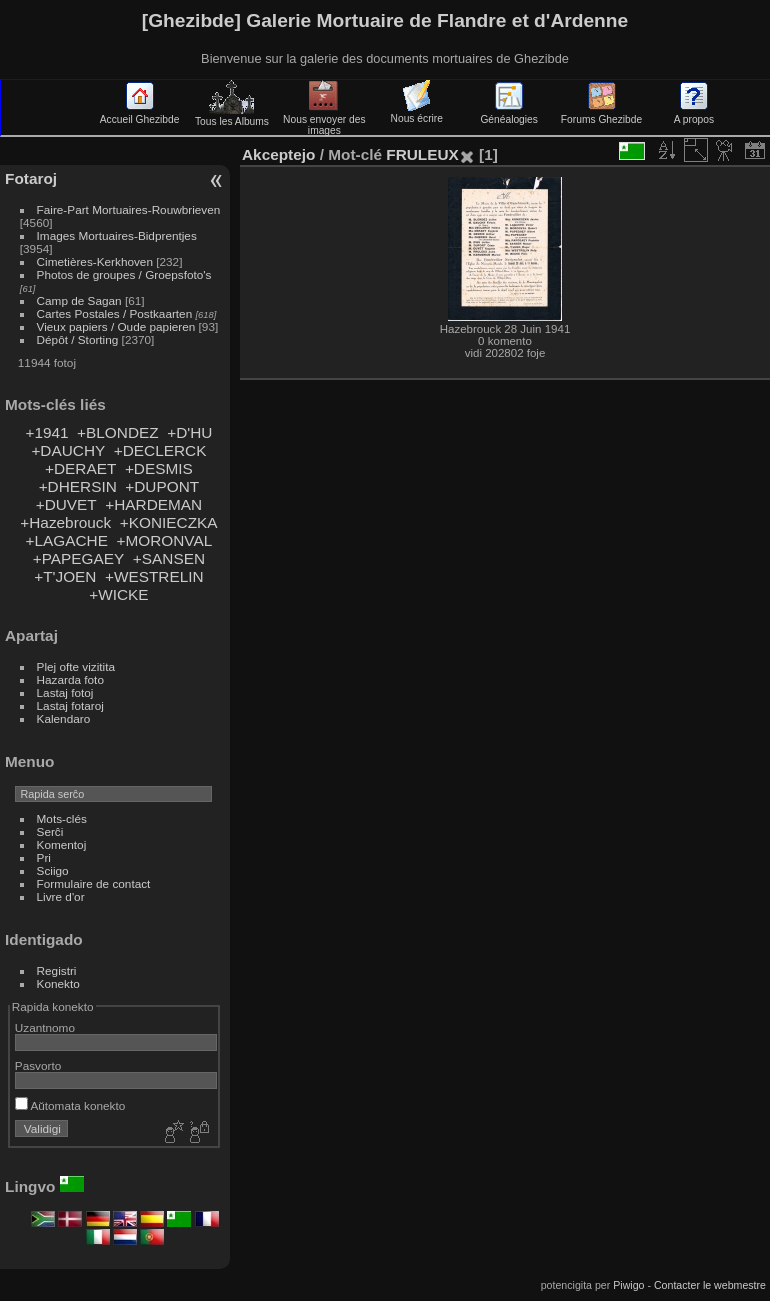 The image size is (770, 1301). What do you see at coordinates (118, 594) in the screenshot?
I see `+WICKE` at bounding box center [118, 594].